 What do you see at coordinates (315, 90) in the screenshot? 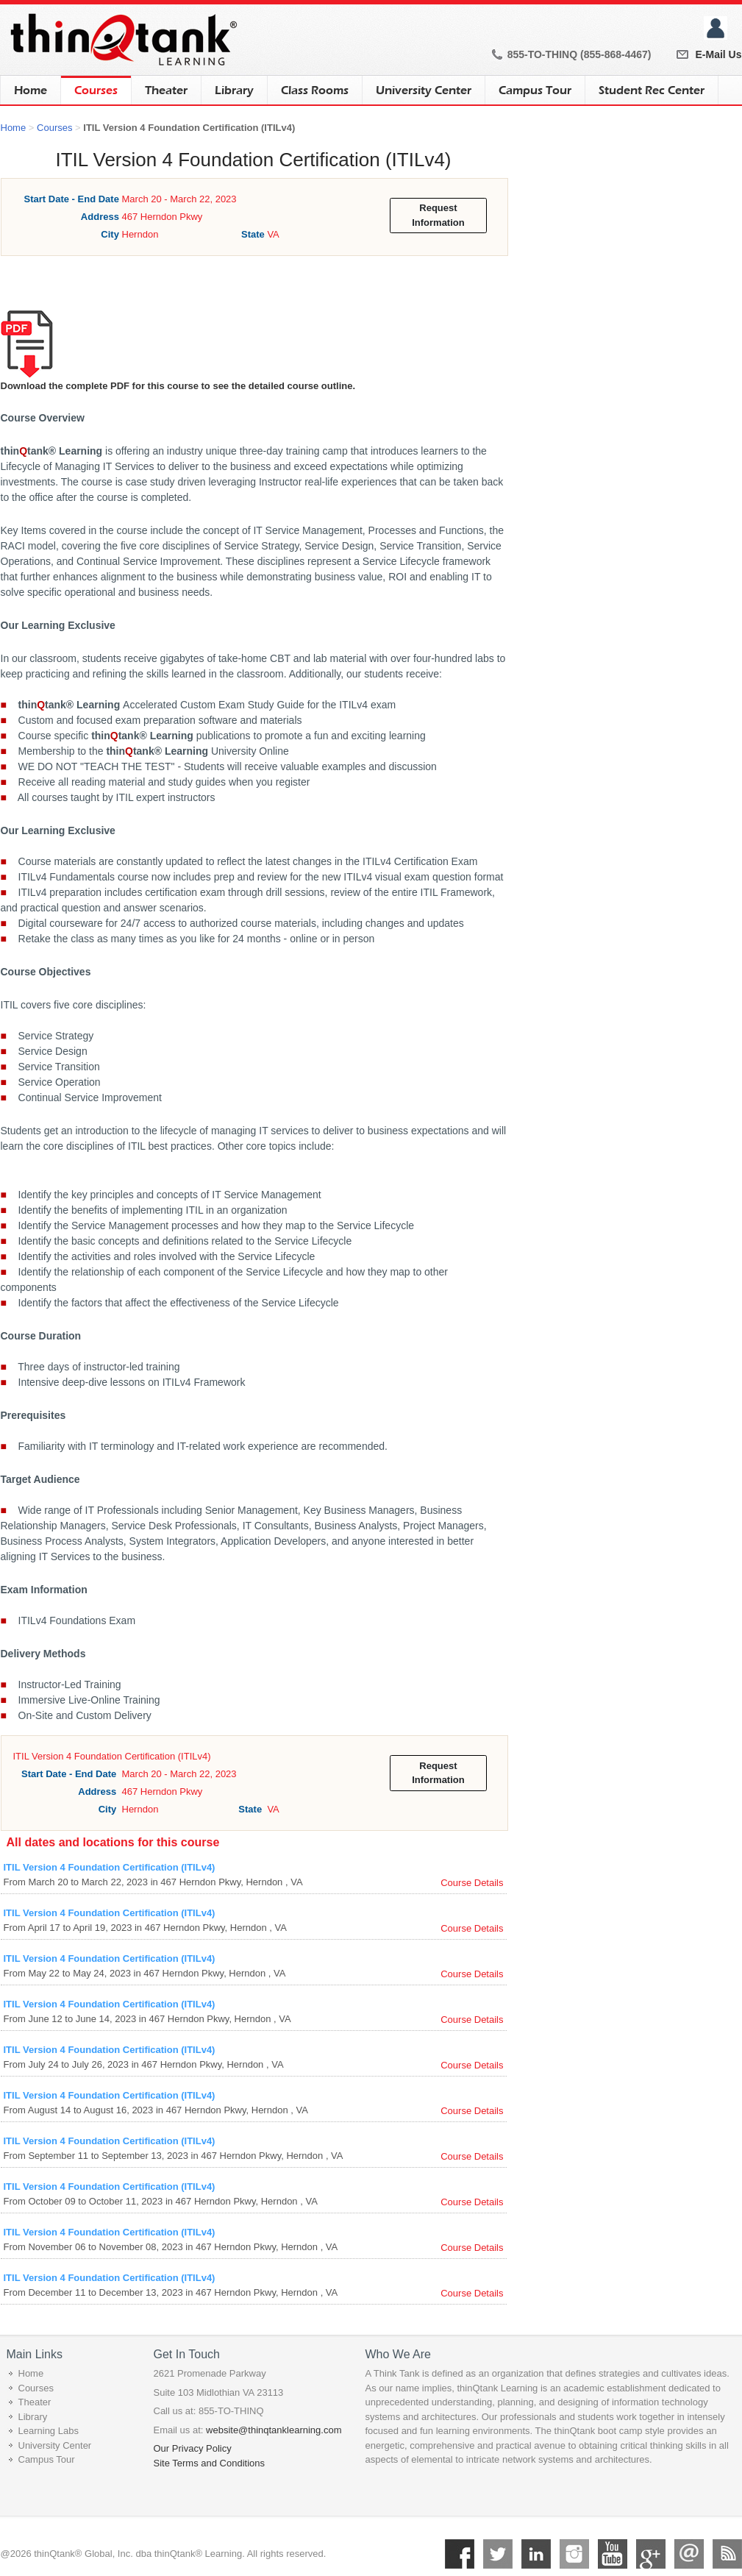
I see `Class Rooms` at bounding box center [315, 90].